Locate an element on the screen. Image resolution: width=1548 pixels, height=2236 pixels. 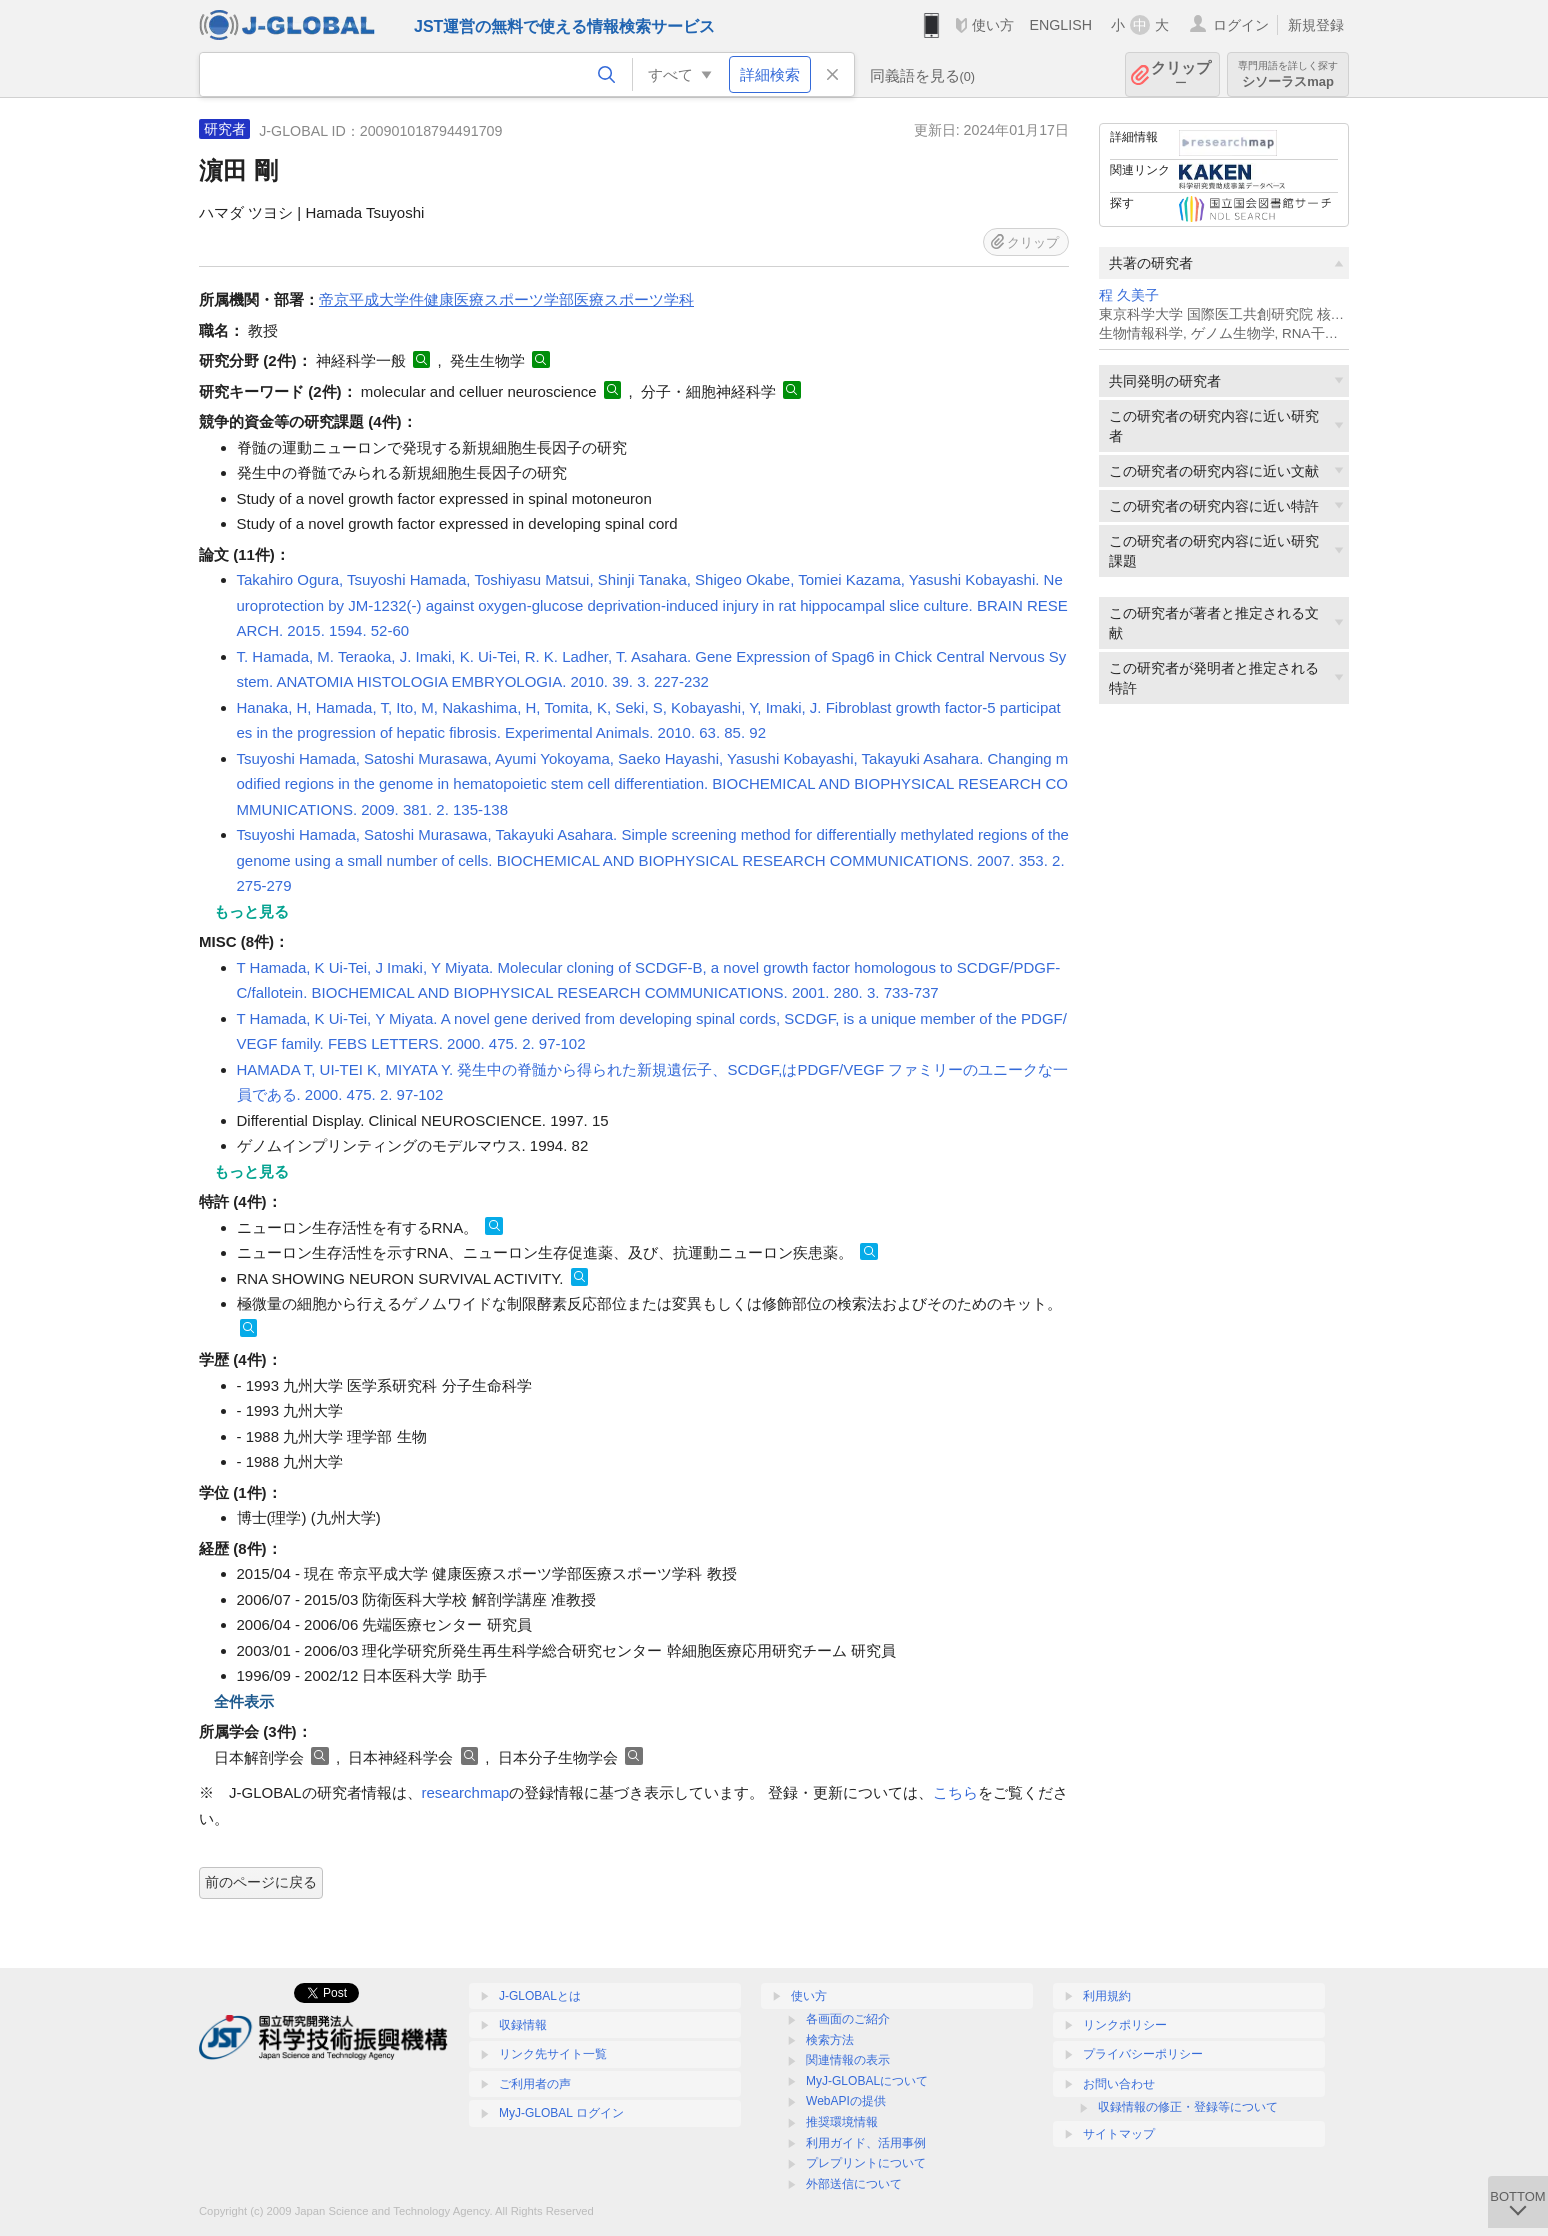
サイトマップ is located at coordinates (1119, 2134).